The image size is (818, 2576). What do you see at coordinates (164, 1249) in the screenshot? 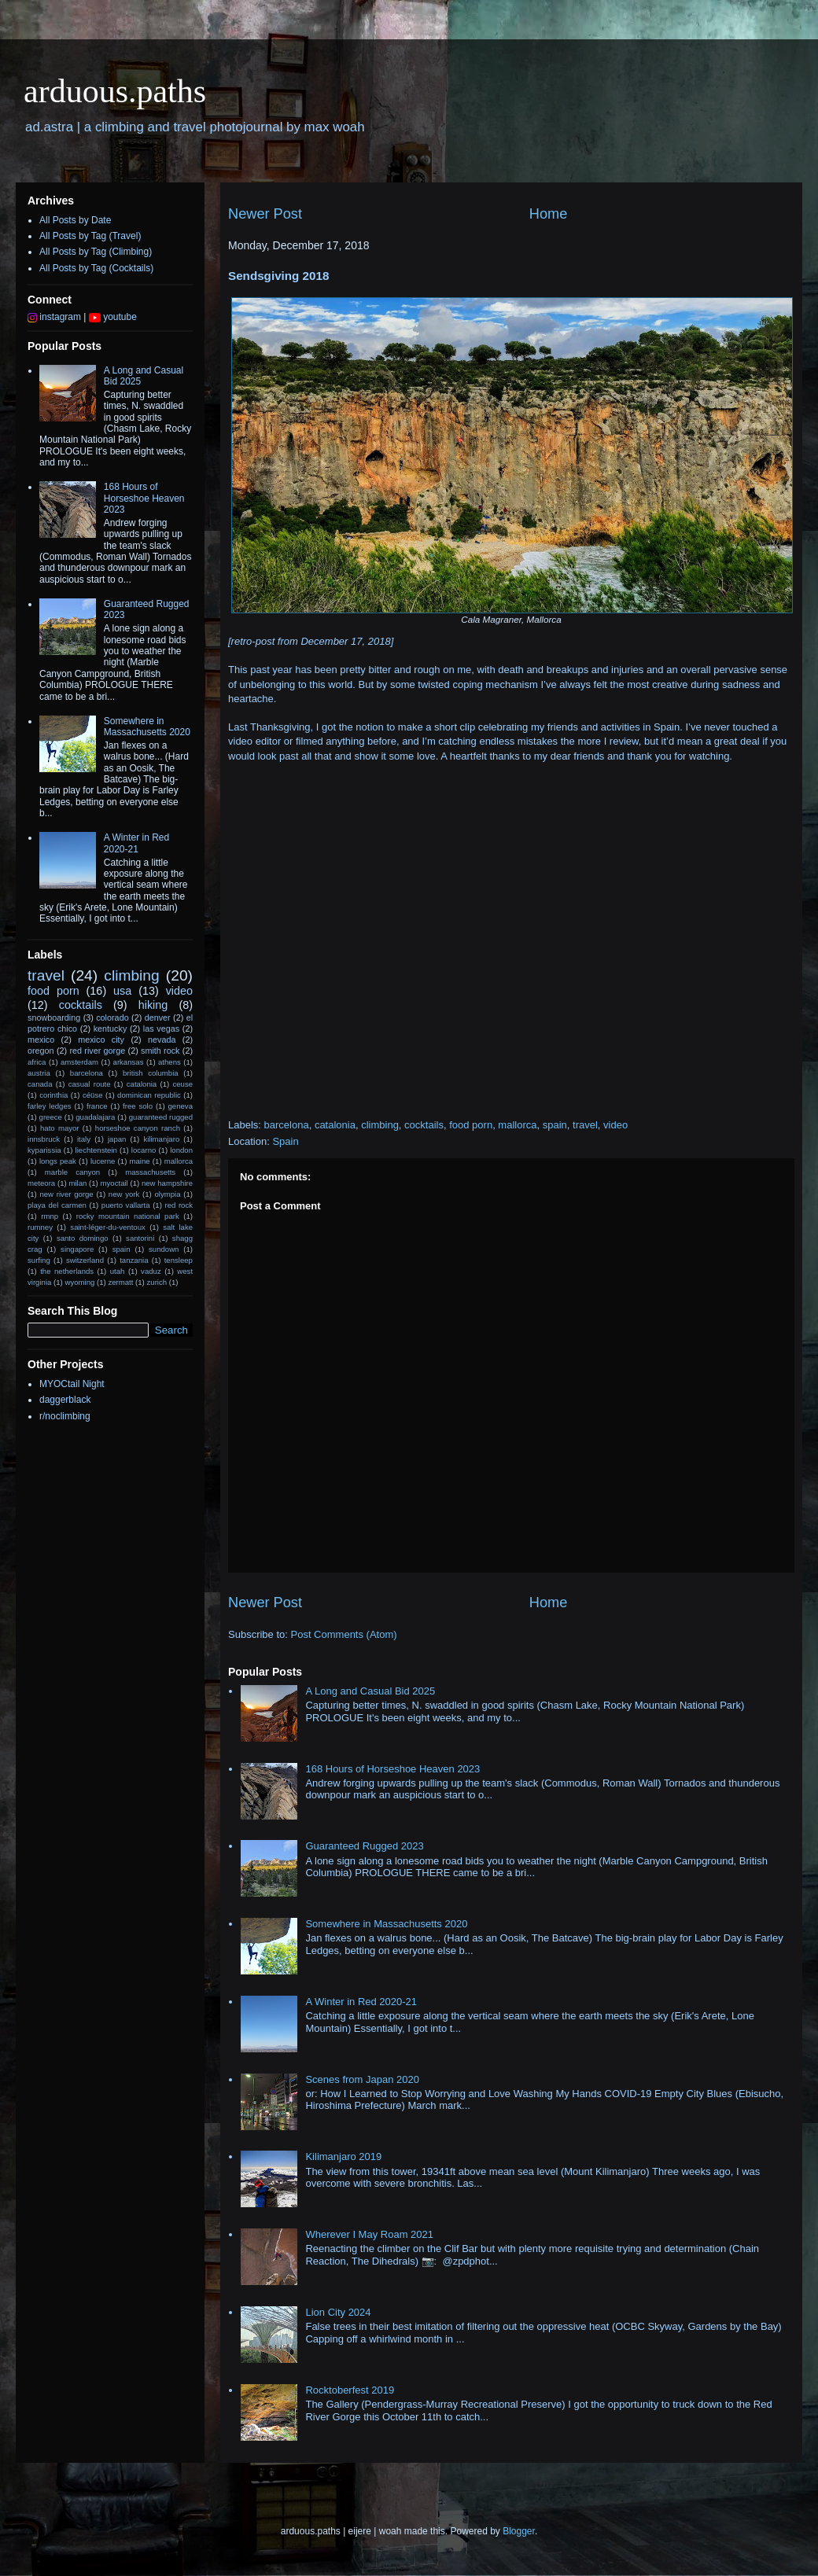
I see `sundown` at bounding box center [164, 1249].